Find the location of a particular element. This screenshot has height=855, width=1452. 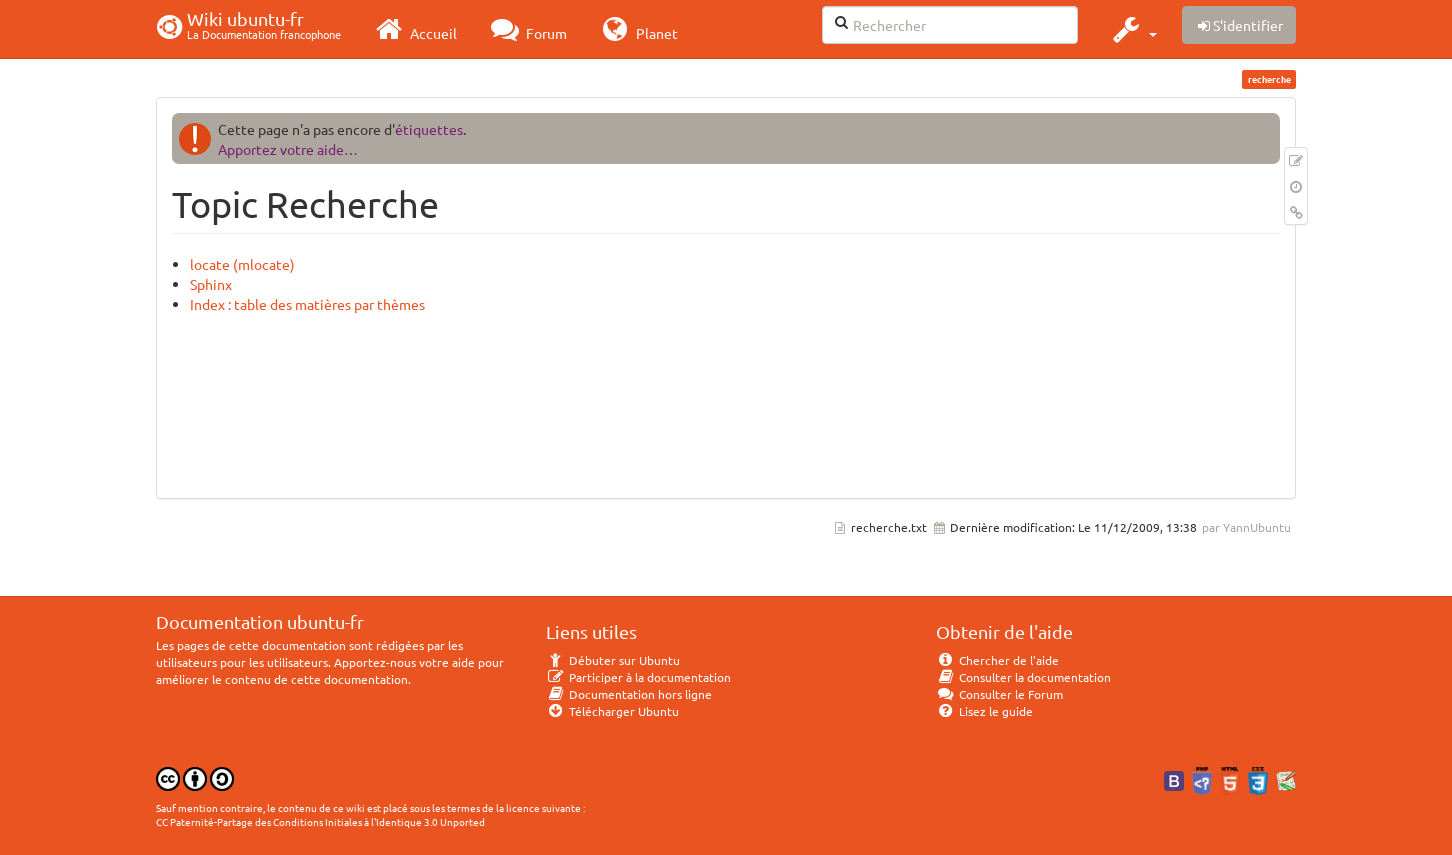

étiquettes is located at coordinates (429, 129).